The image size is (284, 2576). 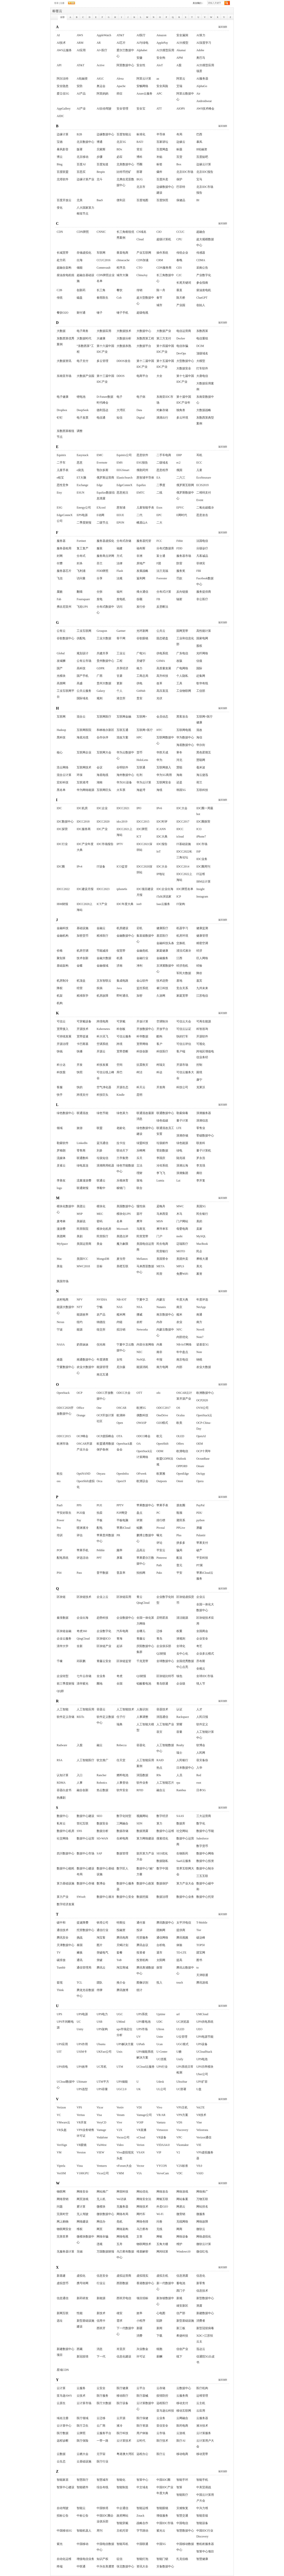 What do you see at coordinates (200, 1535) in the screenshot?
I see `Palantir` at bounding box center [200, 1535].